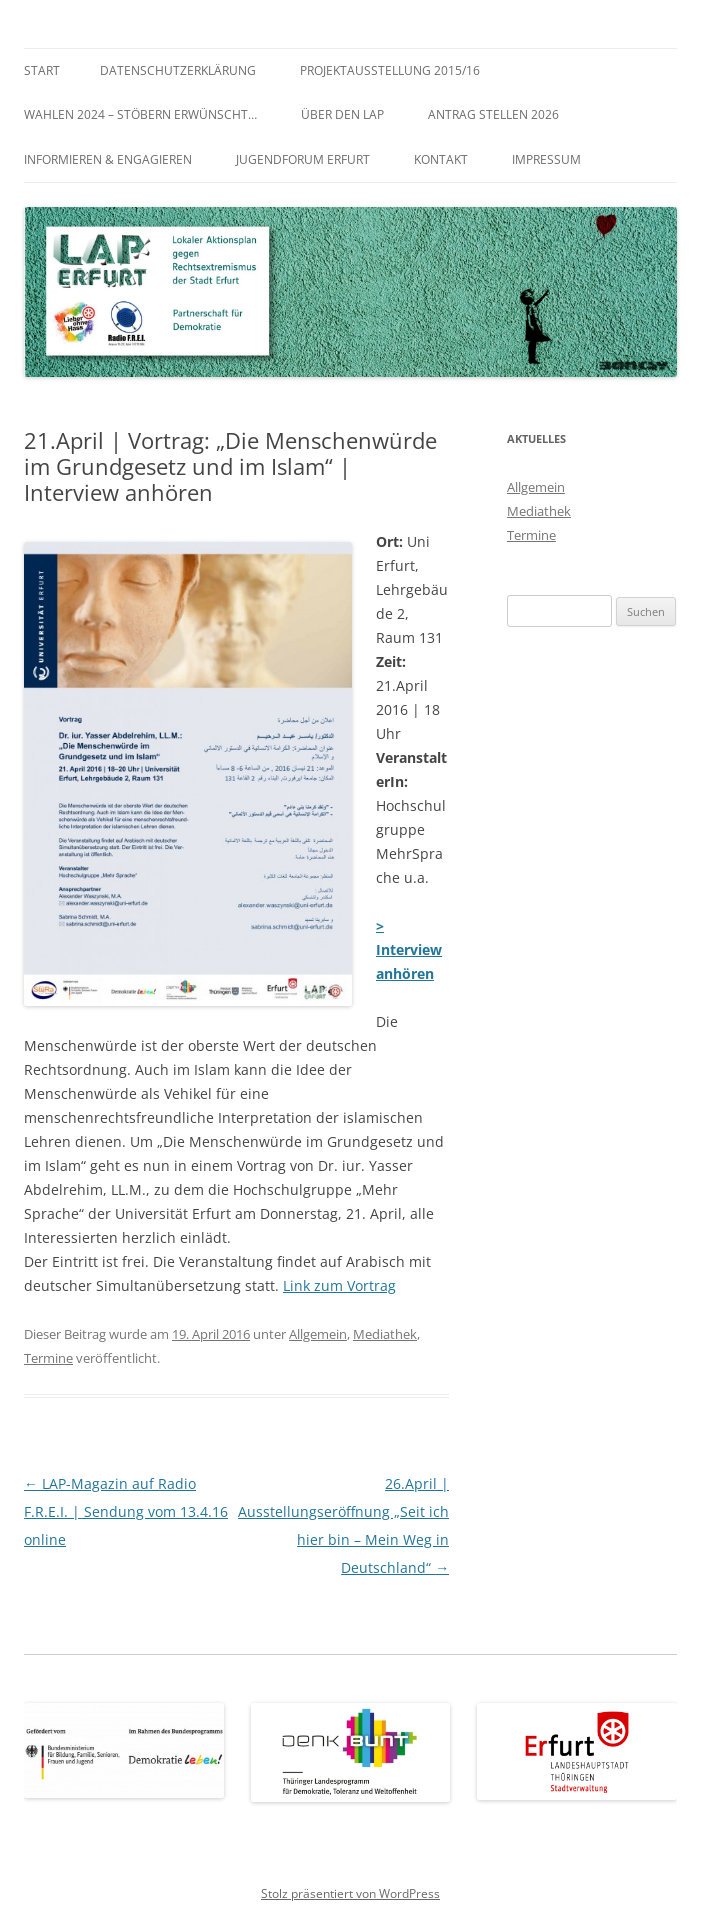 This screenshot has width=701, height=1930. I want to click on Allgemein, so click(318, 1334).